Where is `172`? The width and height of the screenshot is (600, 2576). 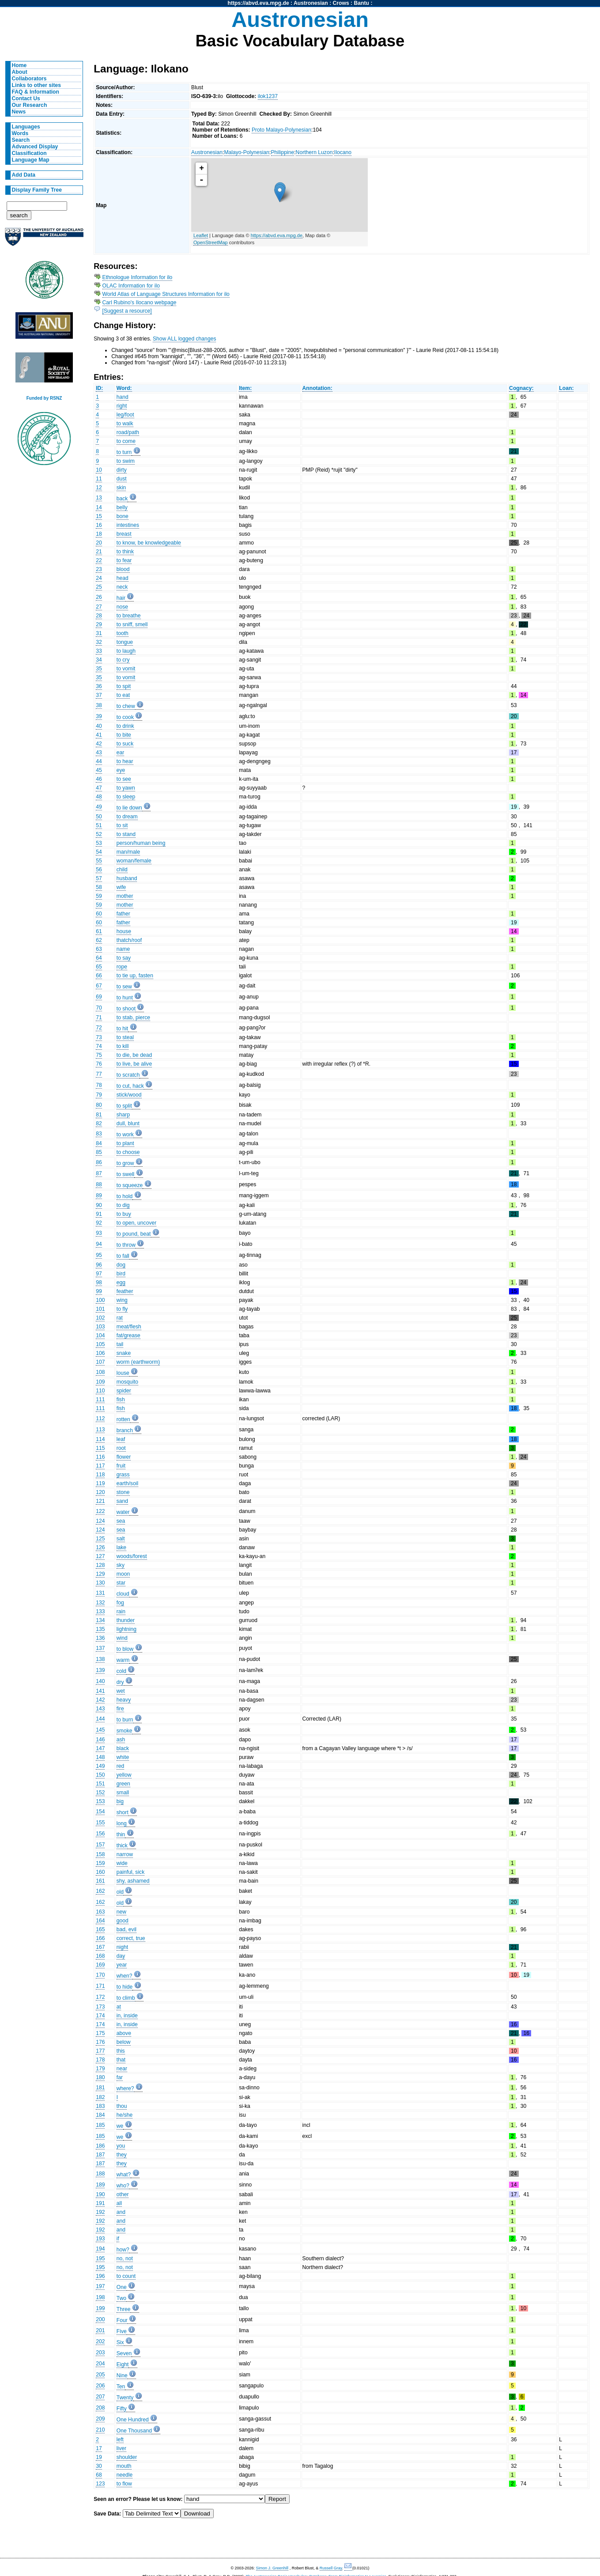 172 is located at coordinates (100, 1997).